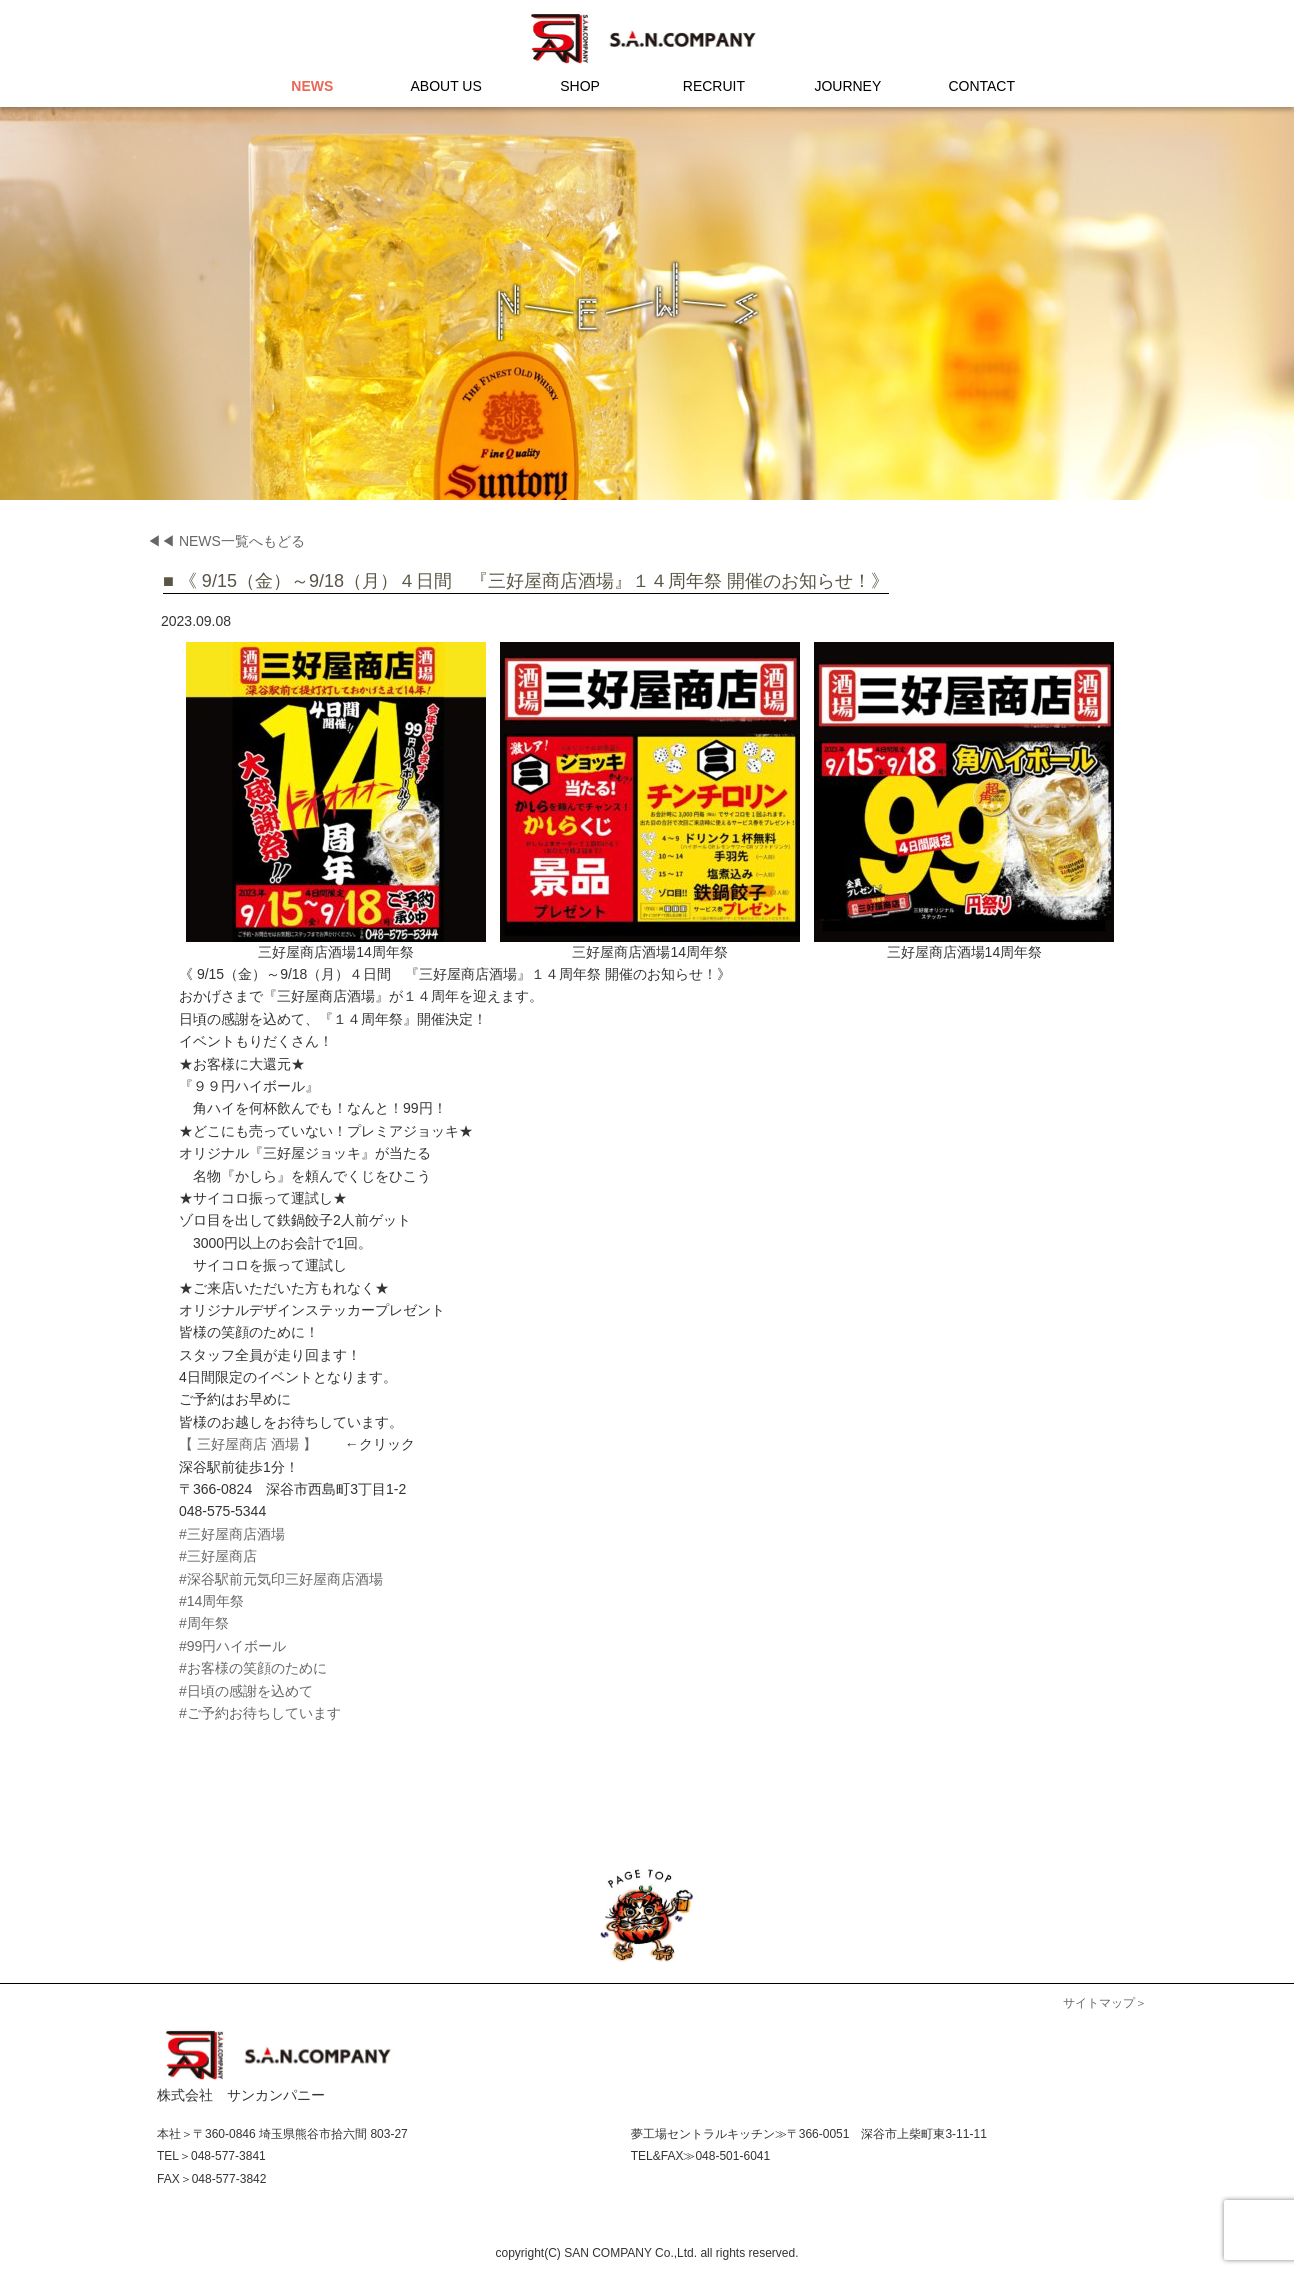 This screenshot has height=2274, width=1294. What do you see at coordinates (312, 86) in the screenshot?
I see `NEWS` at bounding box center [312, 86].